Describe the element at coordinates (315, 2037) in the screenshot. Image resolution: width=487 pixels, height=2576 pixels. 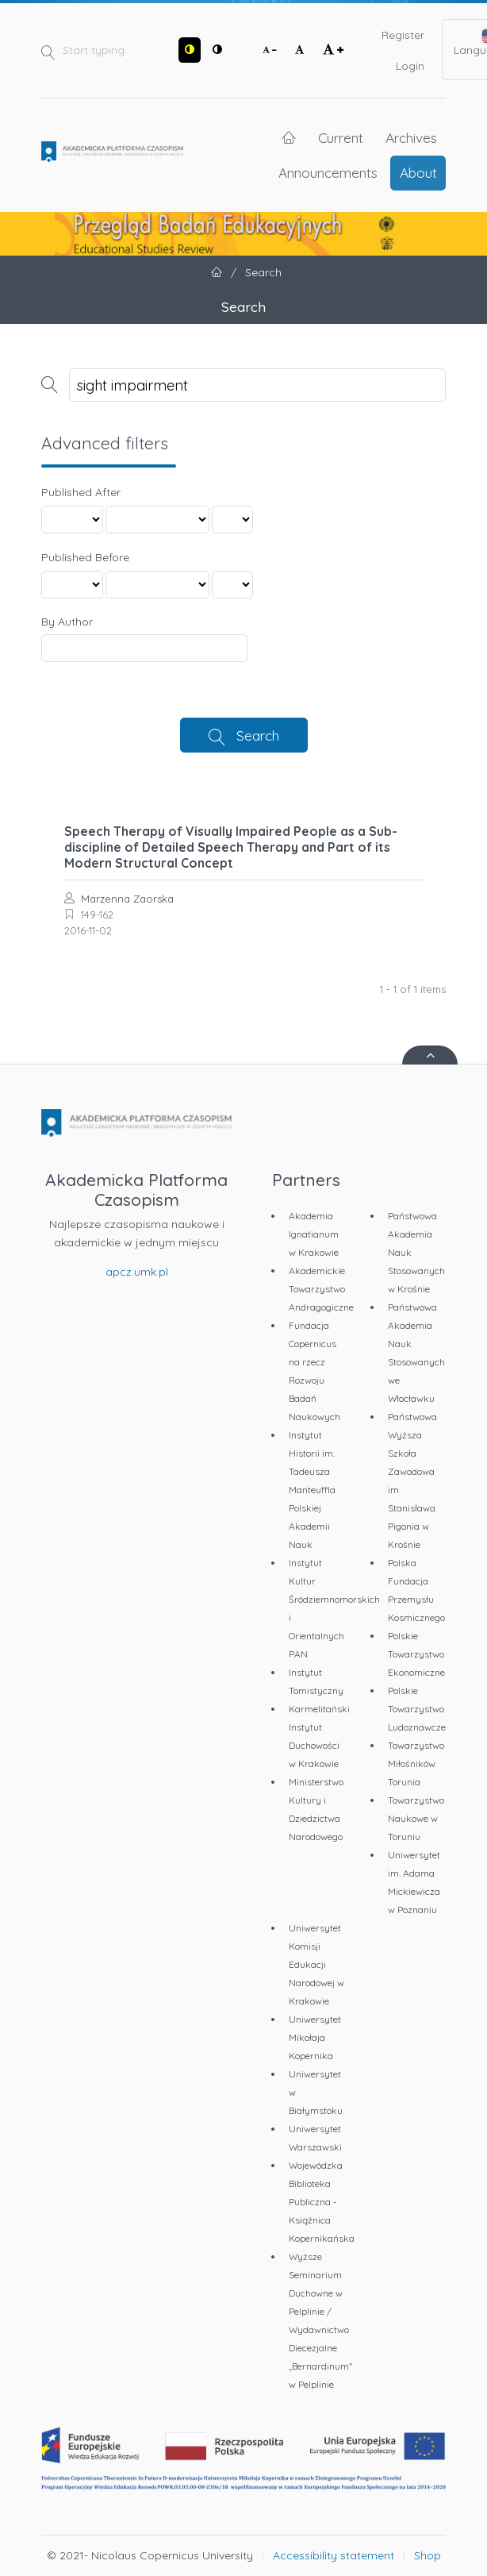
I see `Uniwersytet Mikołaja Kopernika` at that location.